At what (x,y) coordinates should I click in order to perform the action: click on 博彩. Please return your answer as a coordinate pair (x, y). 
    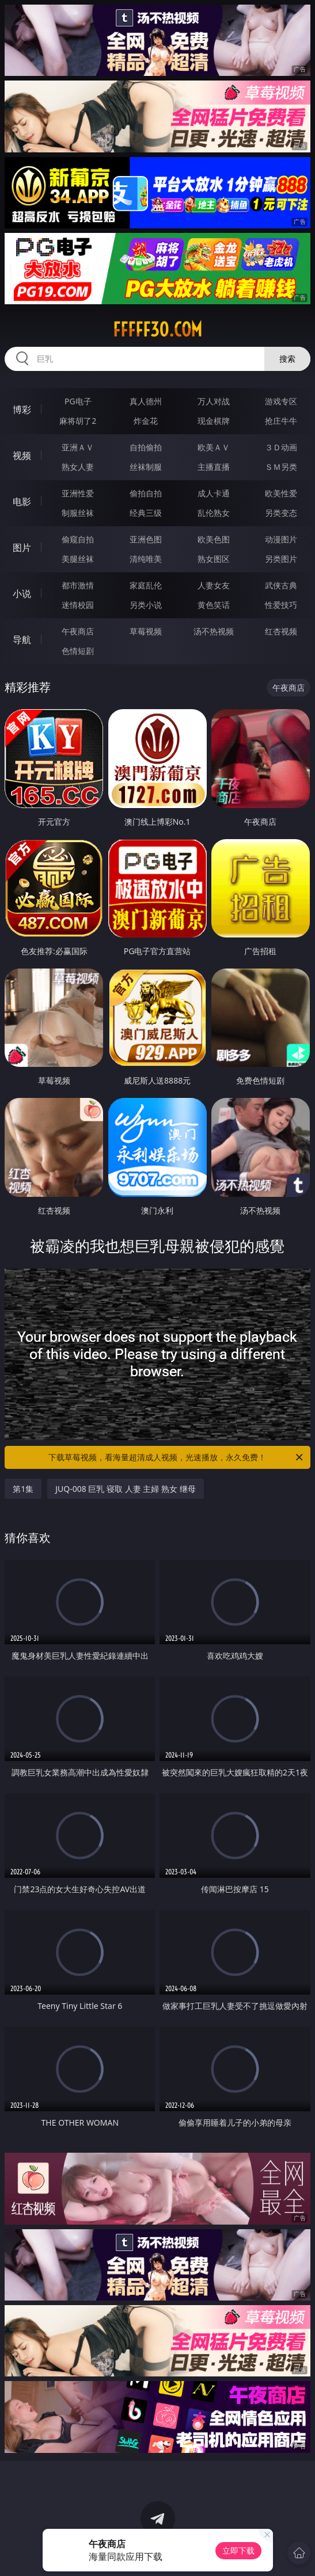
    Looking at the image, I should click on (22, 409).